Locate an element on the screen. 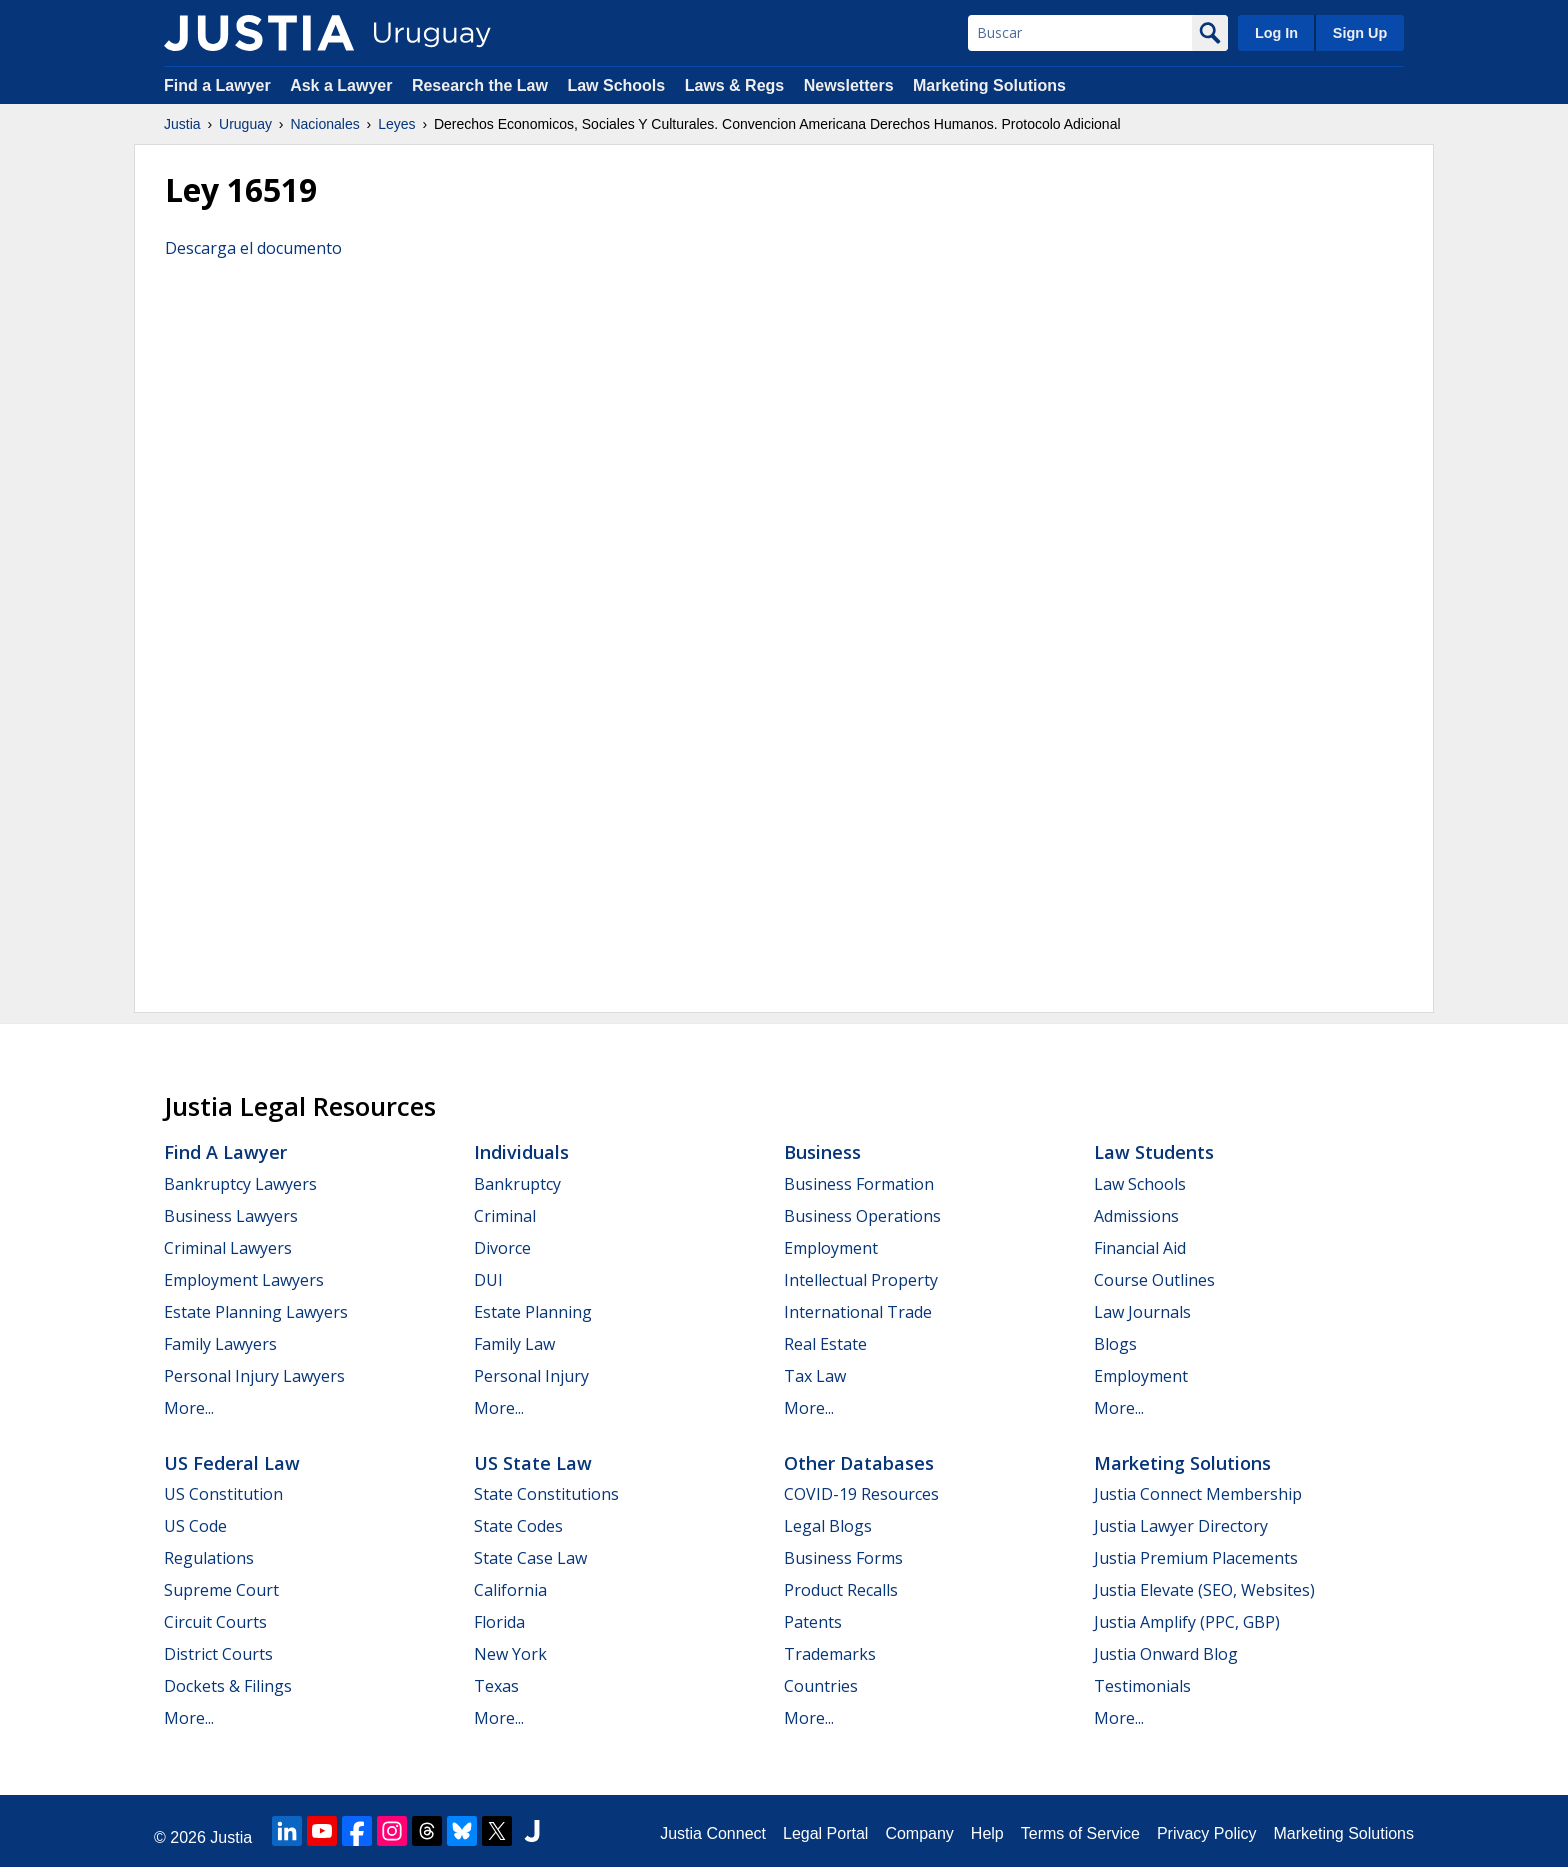  Florida is located at coordinates (499, 1622).